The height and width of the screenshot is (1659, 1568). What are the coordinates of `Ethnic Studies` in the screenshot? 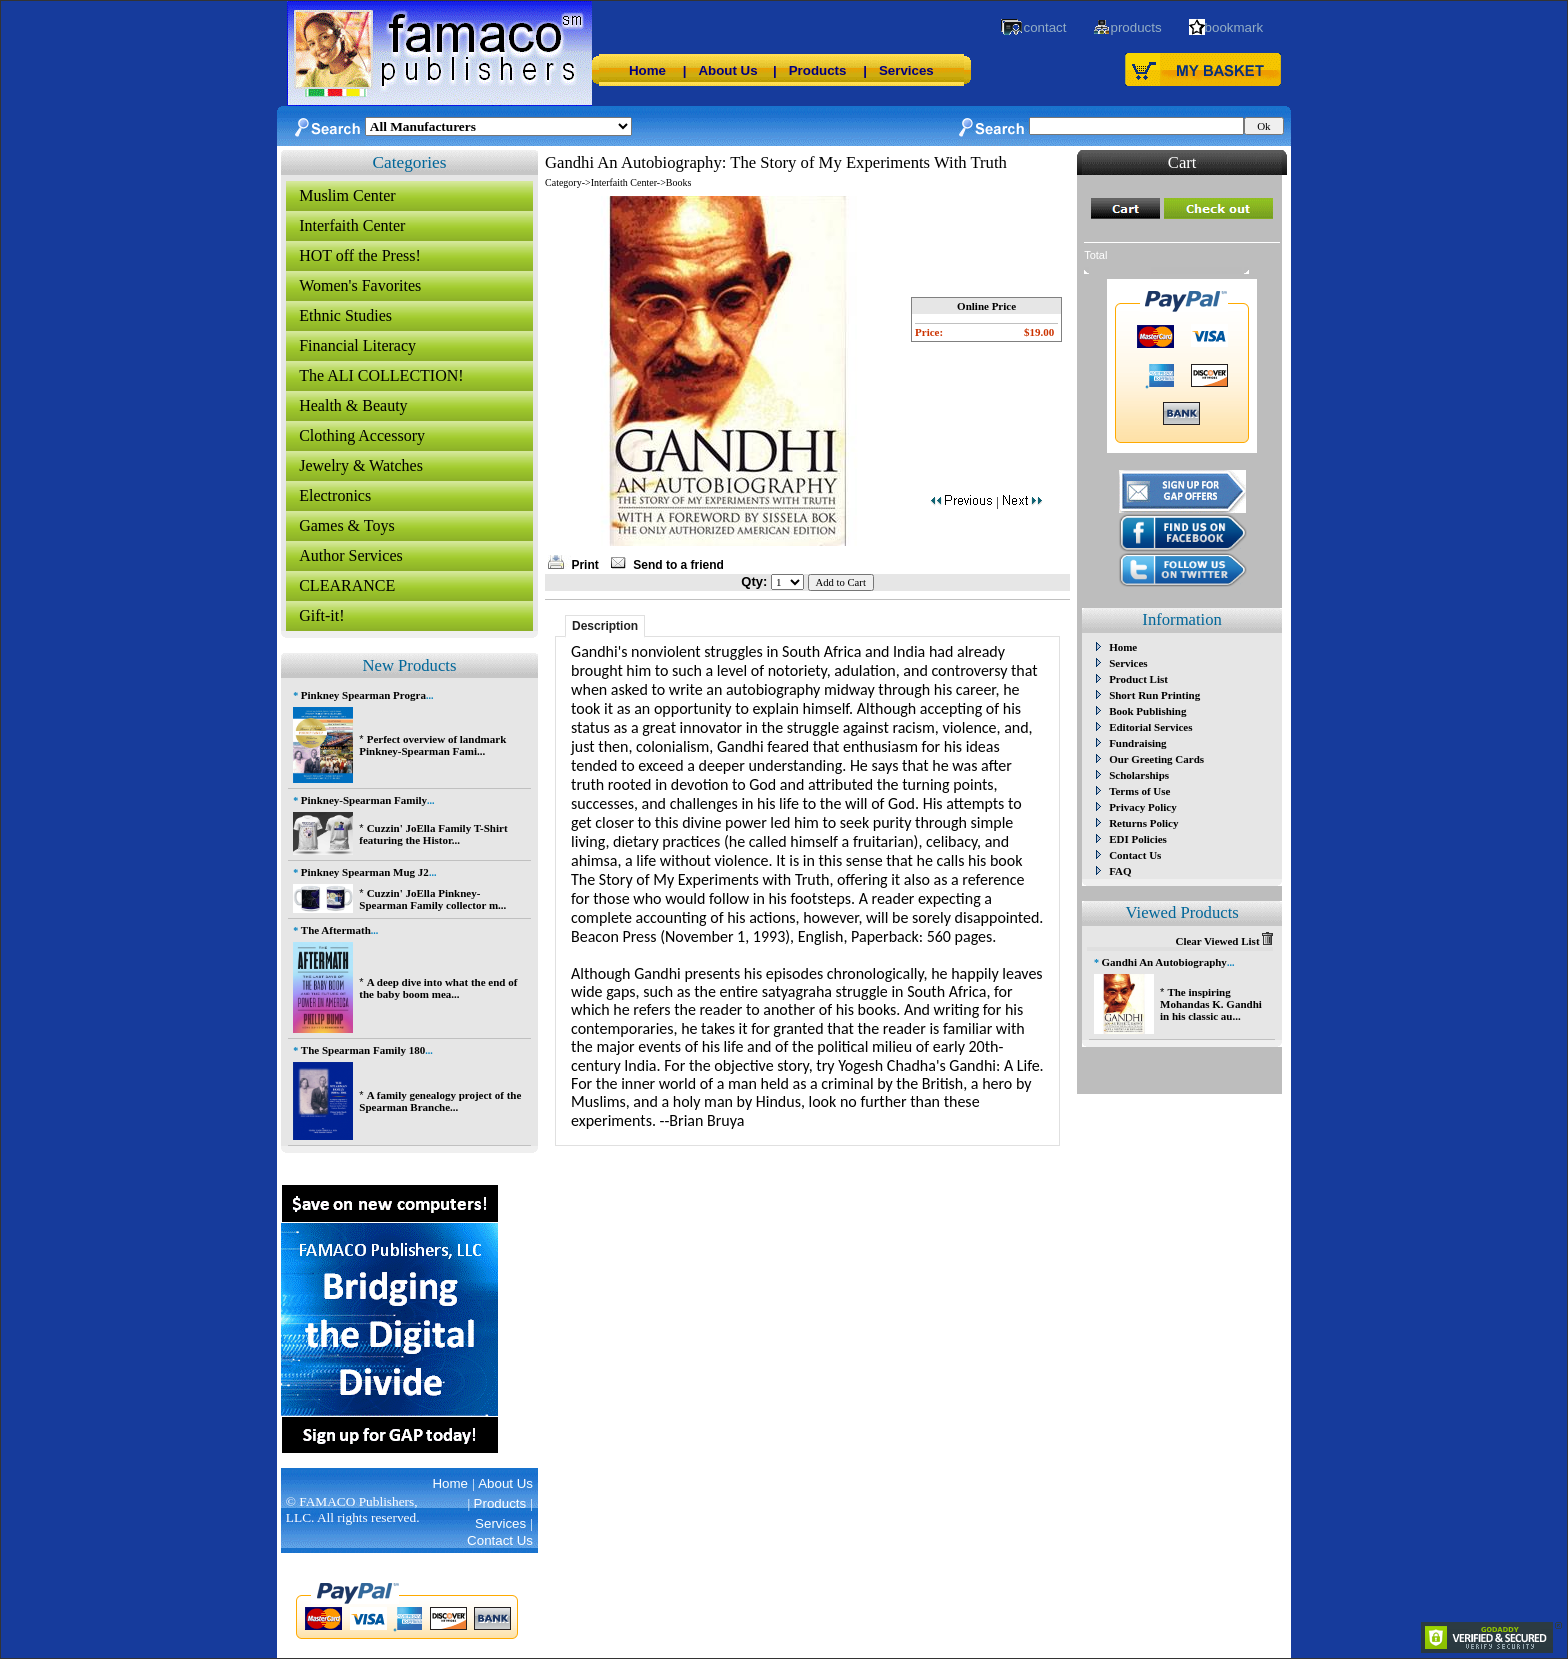 It's located at (345, 315).